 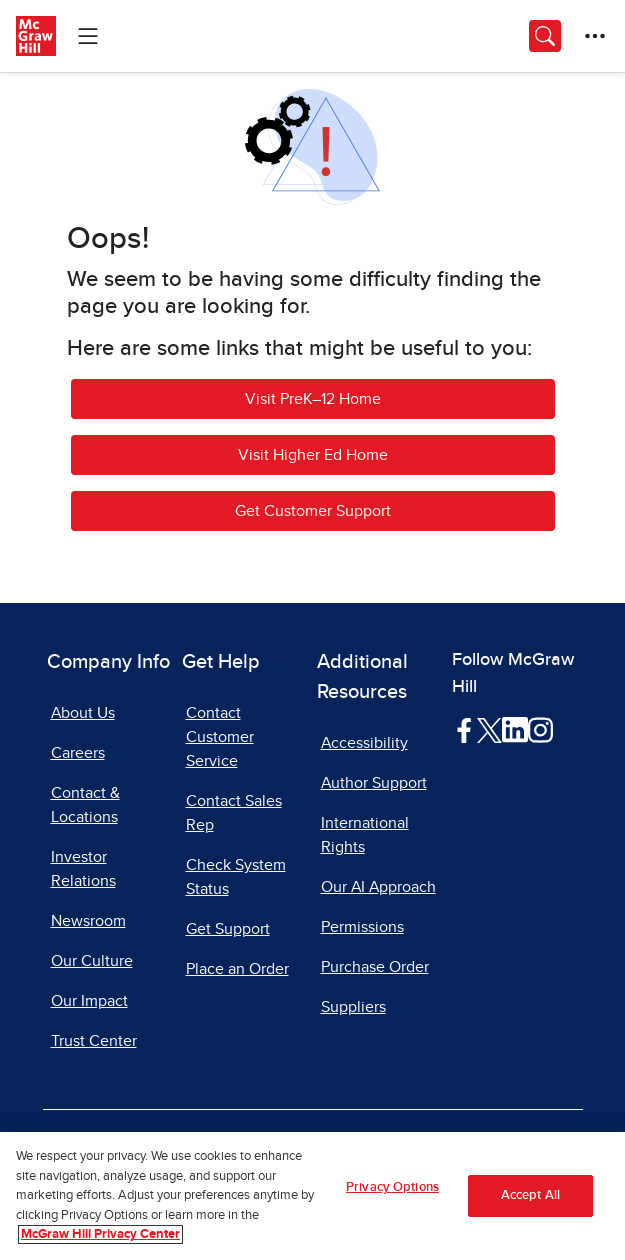 I want to click on [Learning Levels Navigation], so click(x=88, y=36).